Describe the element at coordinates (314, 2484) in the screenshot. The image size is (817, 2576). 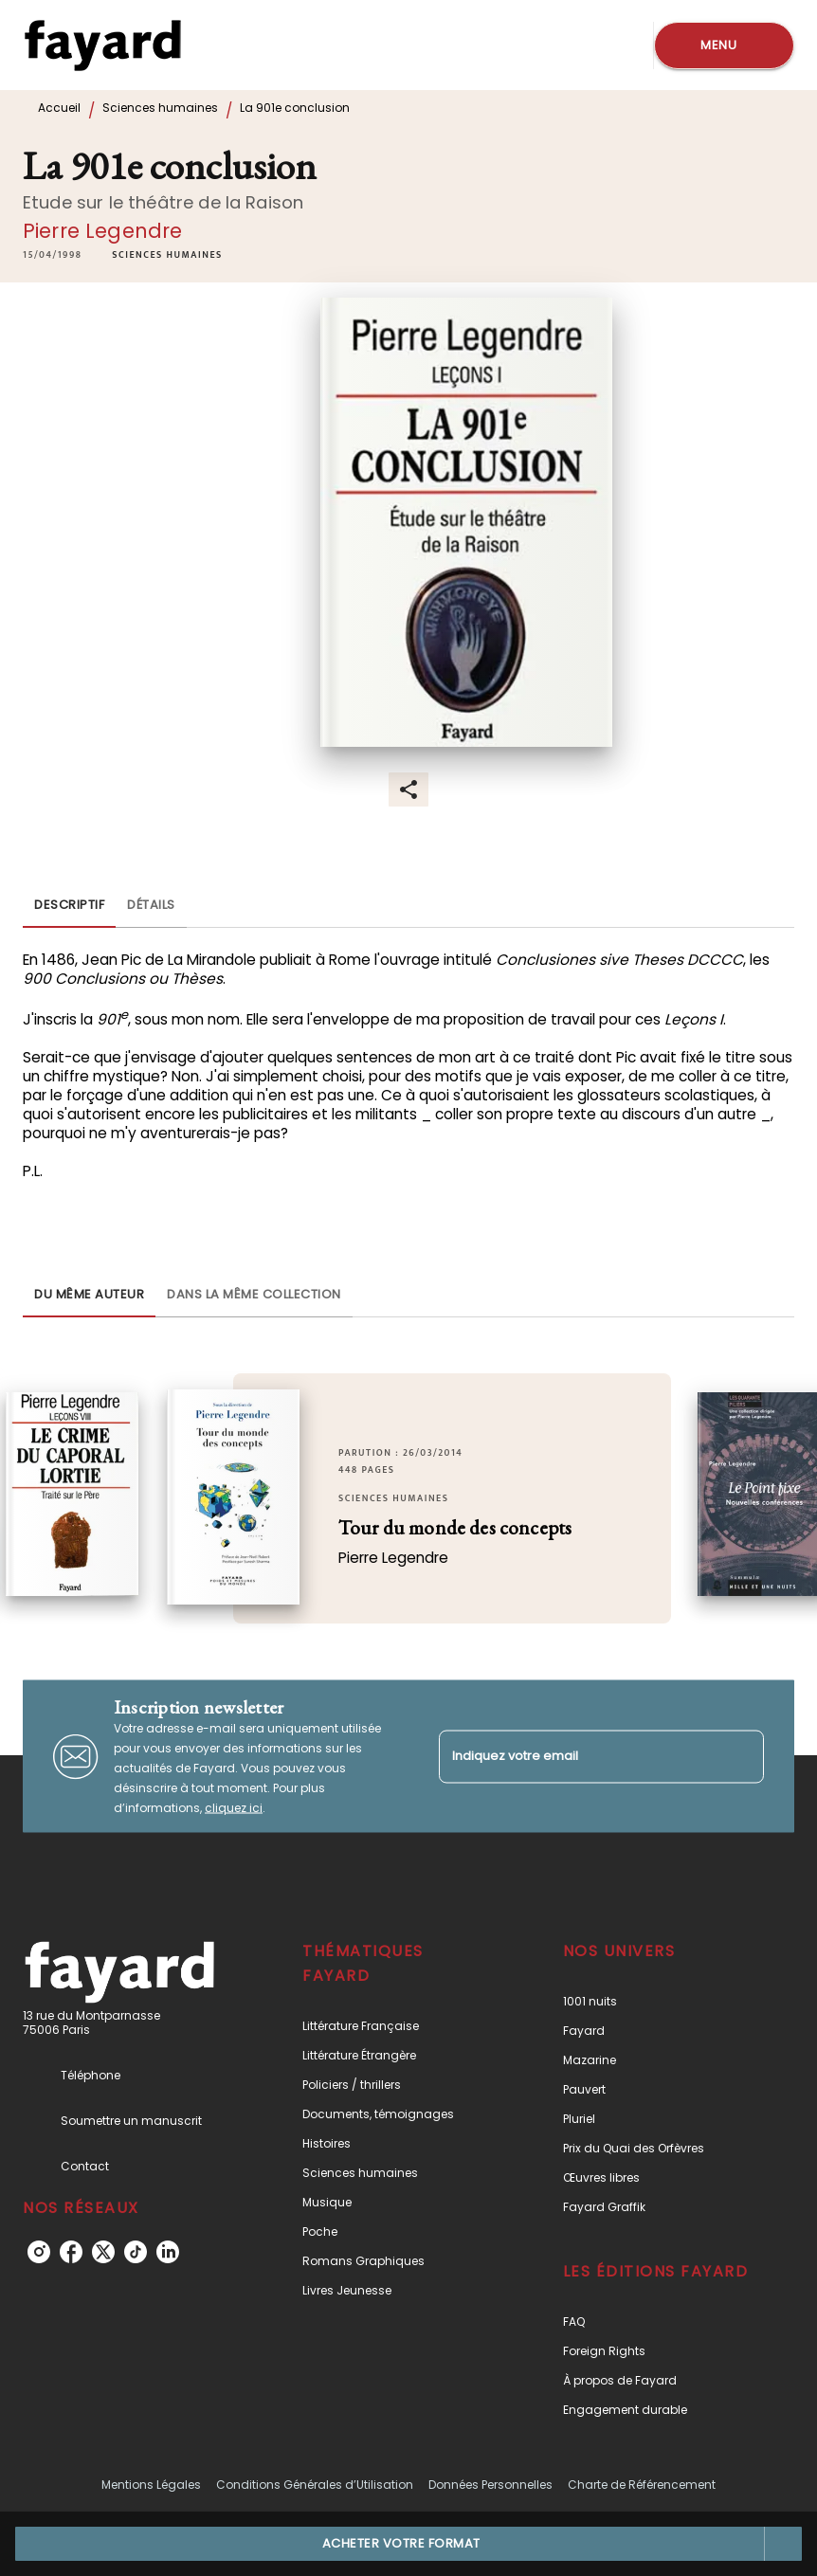
I see `Conditions Générales d’Utilisation` at that location.